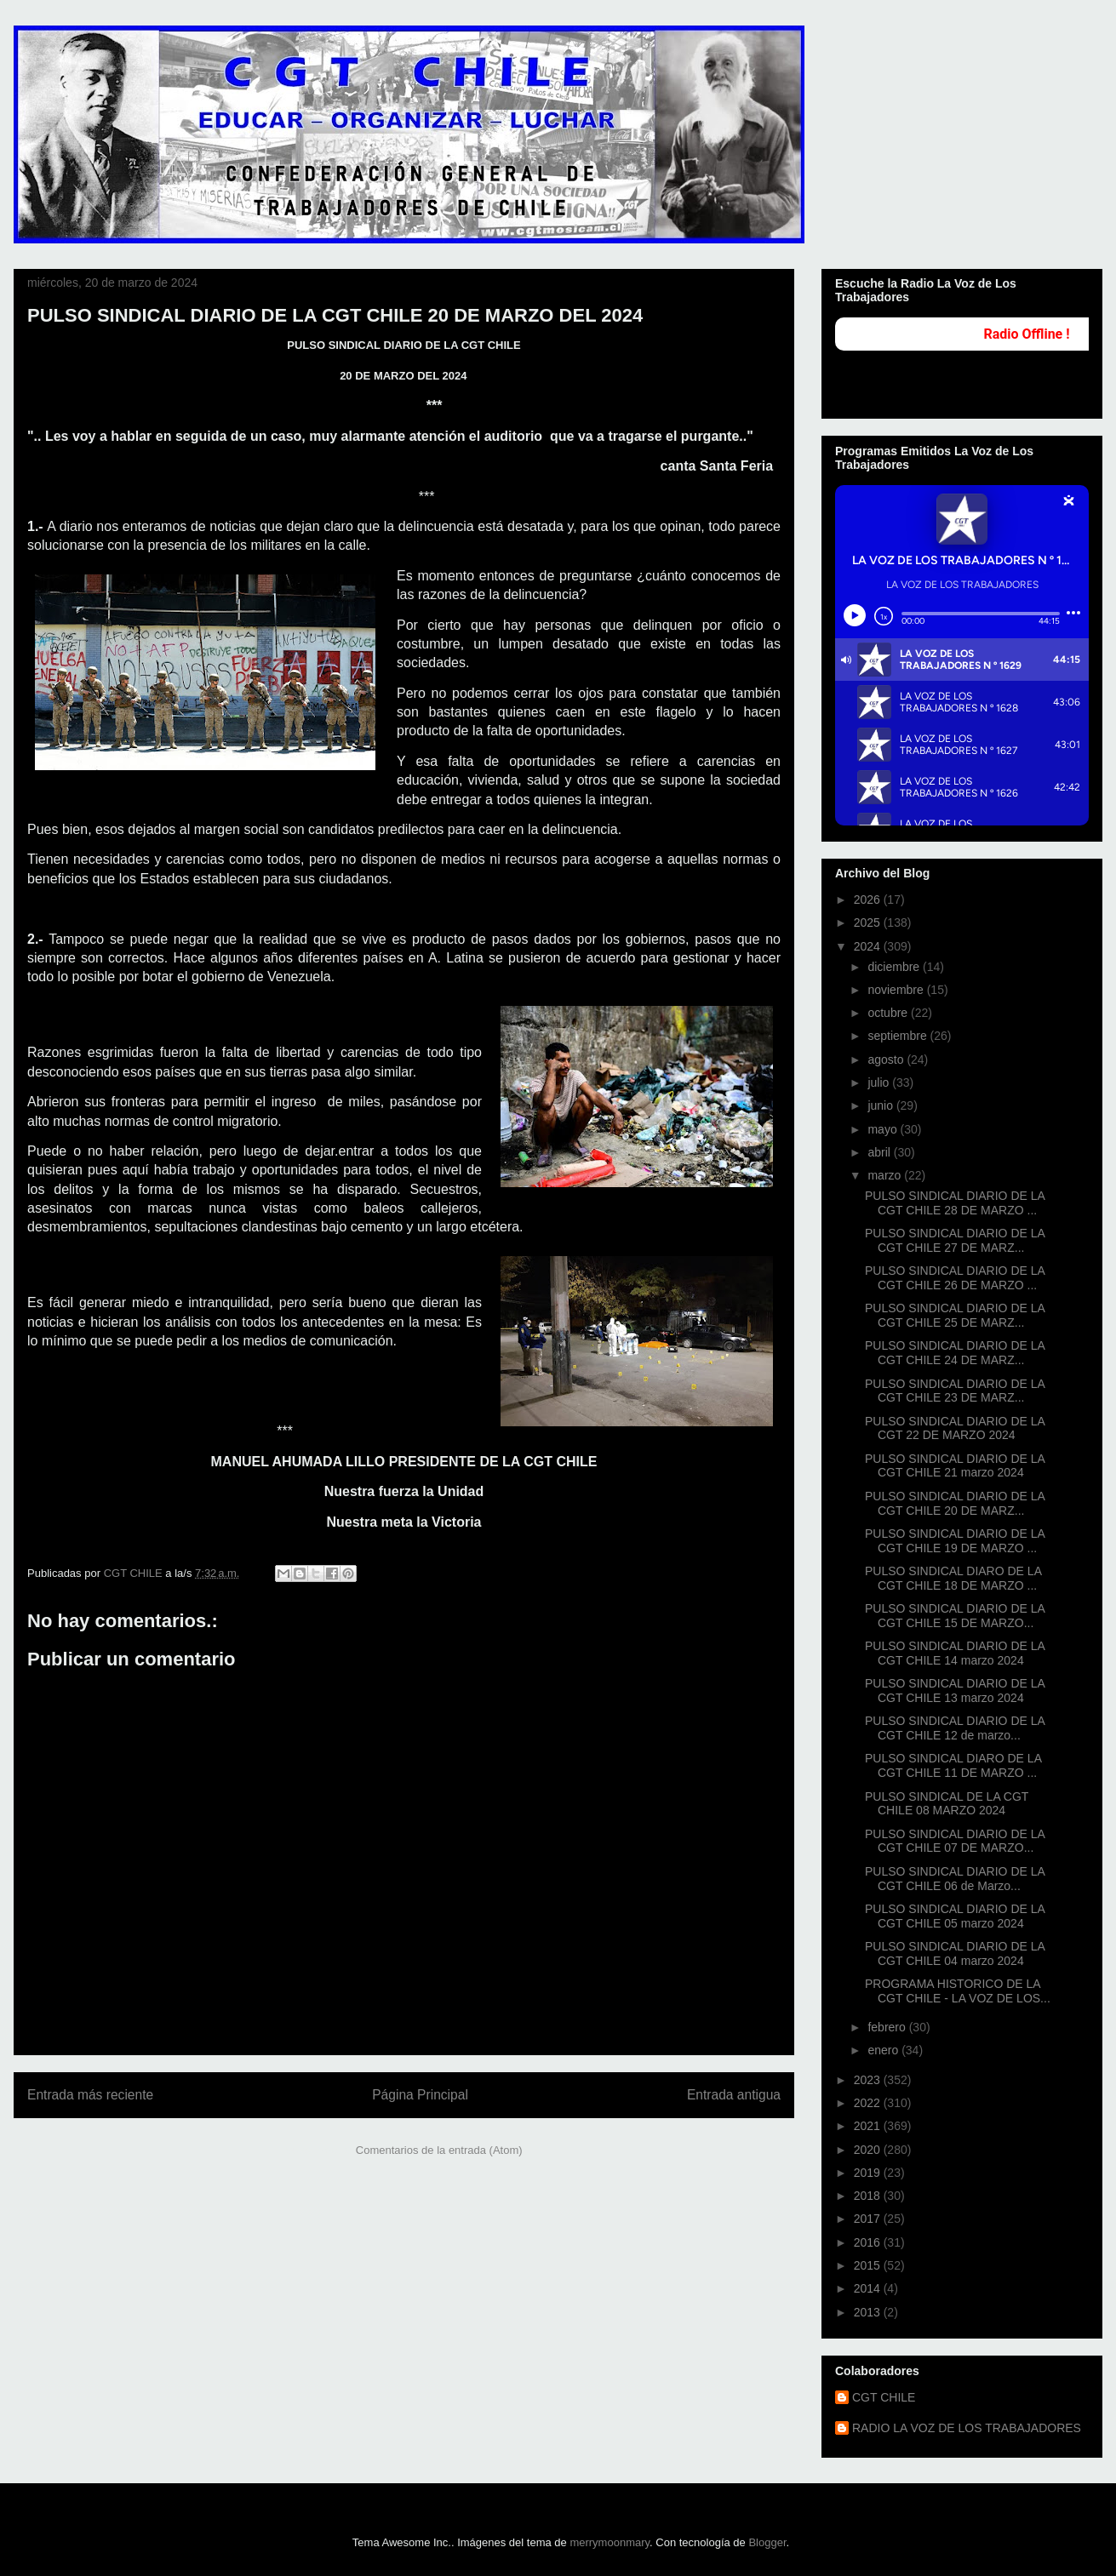 The height and width of the screenshot is (2576, 1116). What do you see at coordinates (898, 1035) in the screenshot?
I see `septiembre` at bounding box center [898, 1035].